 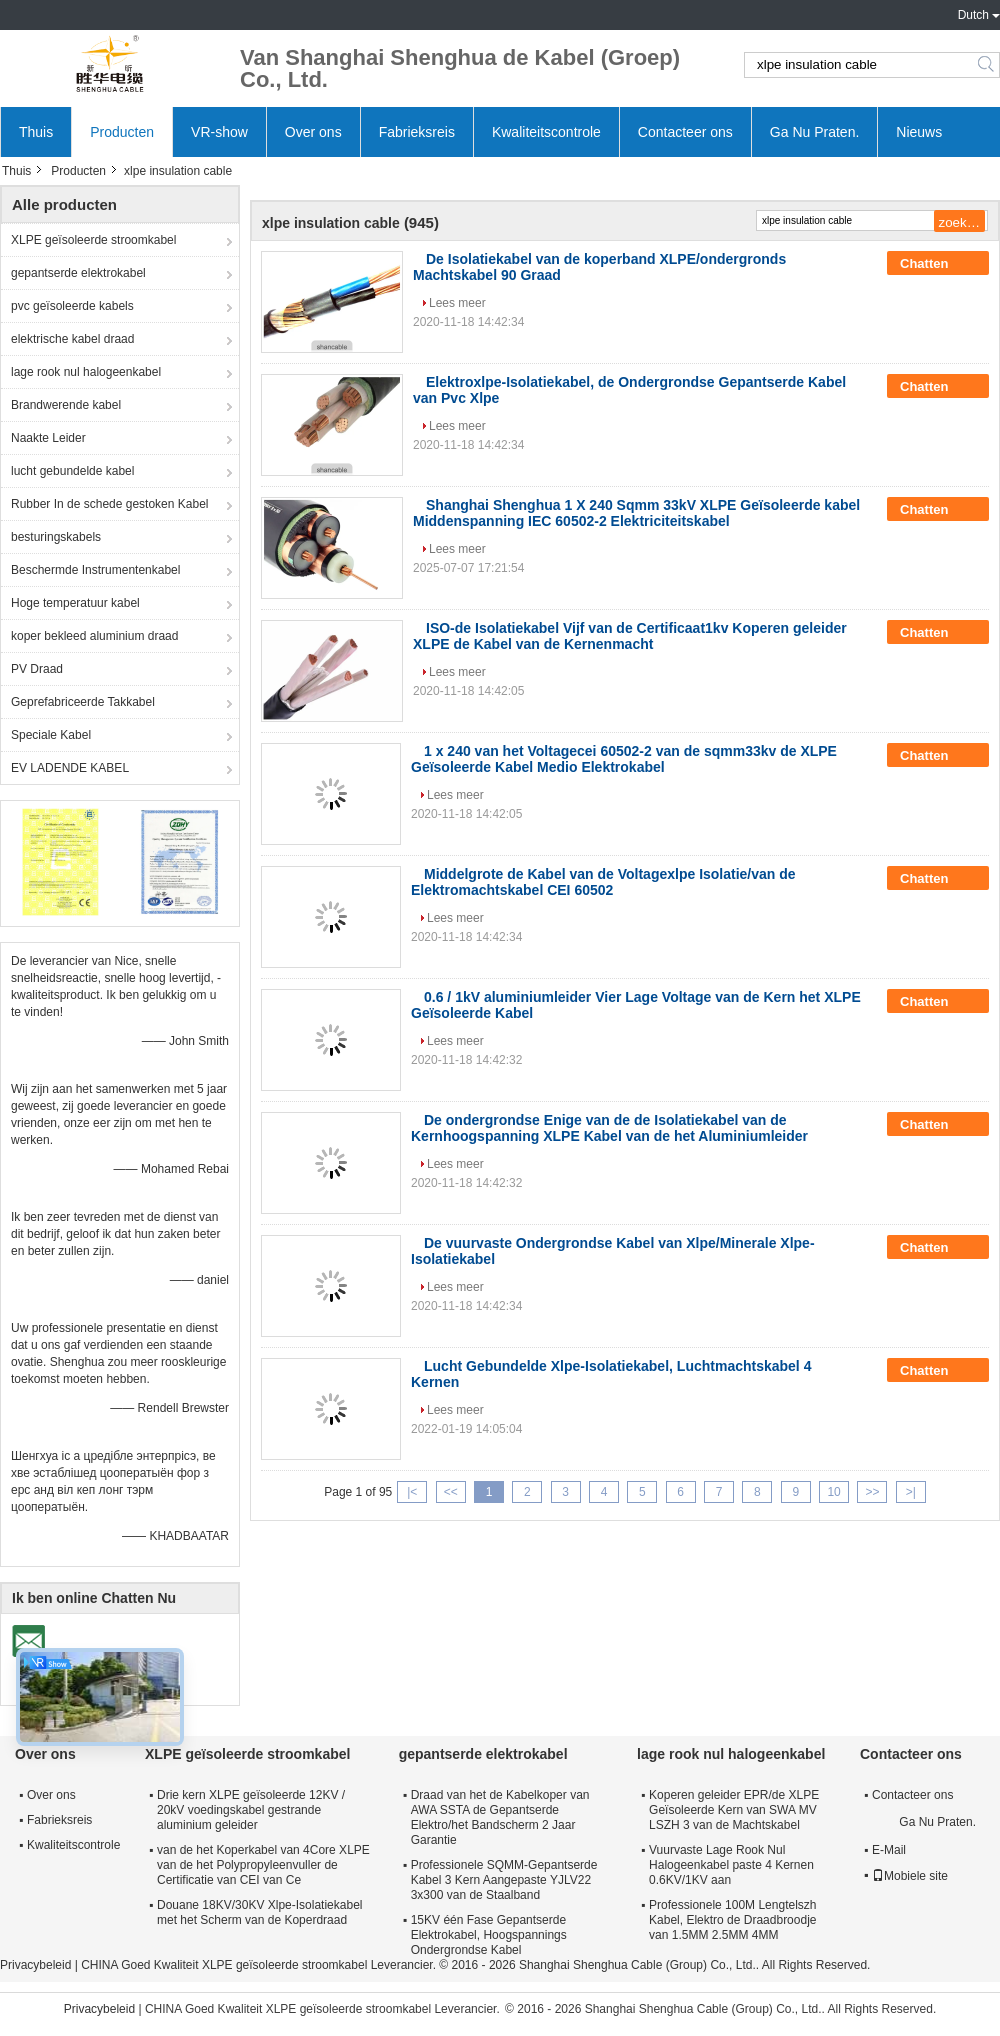 I want to click on koper bekleed aluminium draad, so click(x=94, y=636).